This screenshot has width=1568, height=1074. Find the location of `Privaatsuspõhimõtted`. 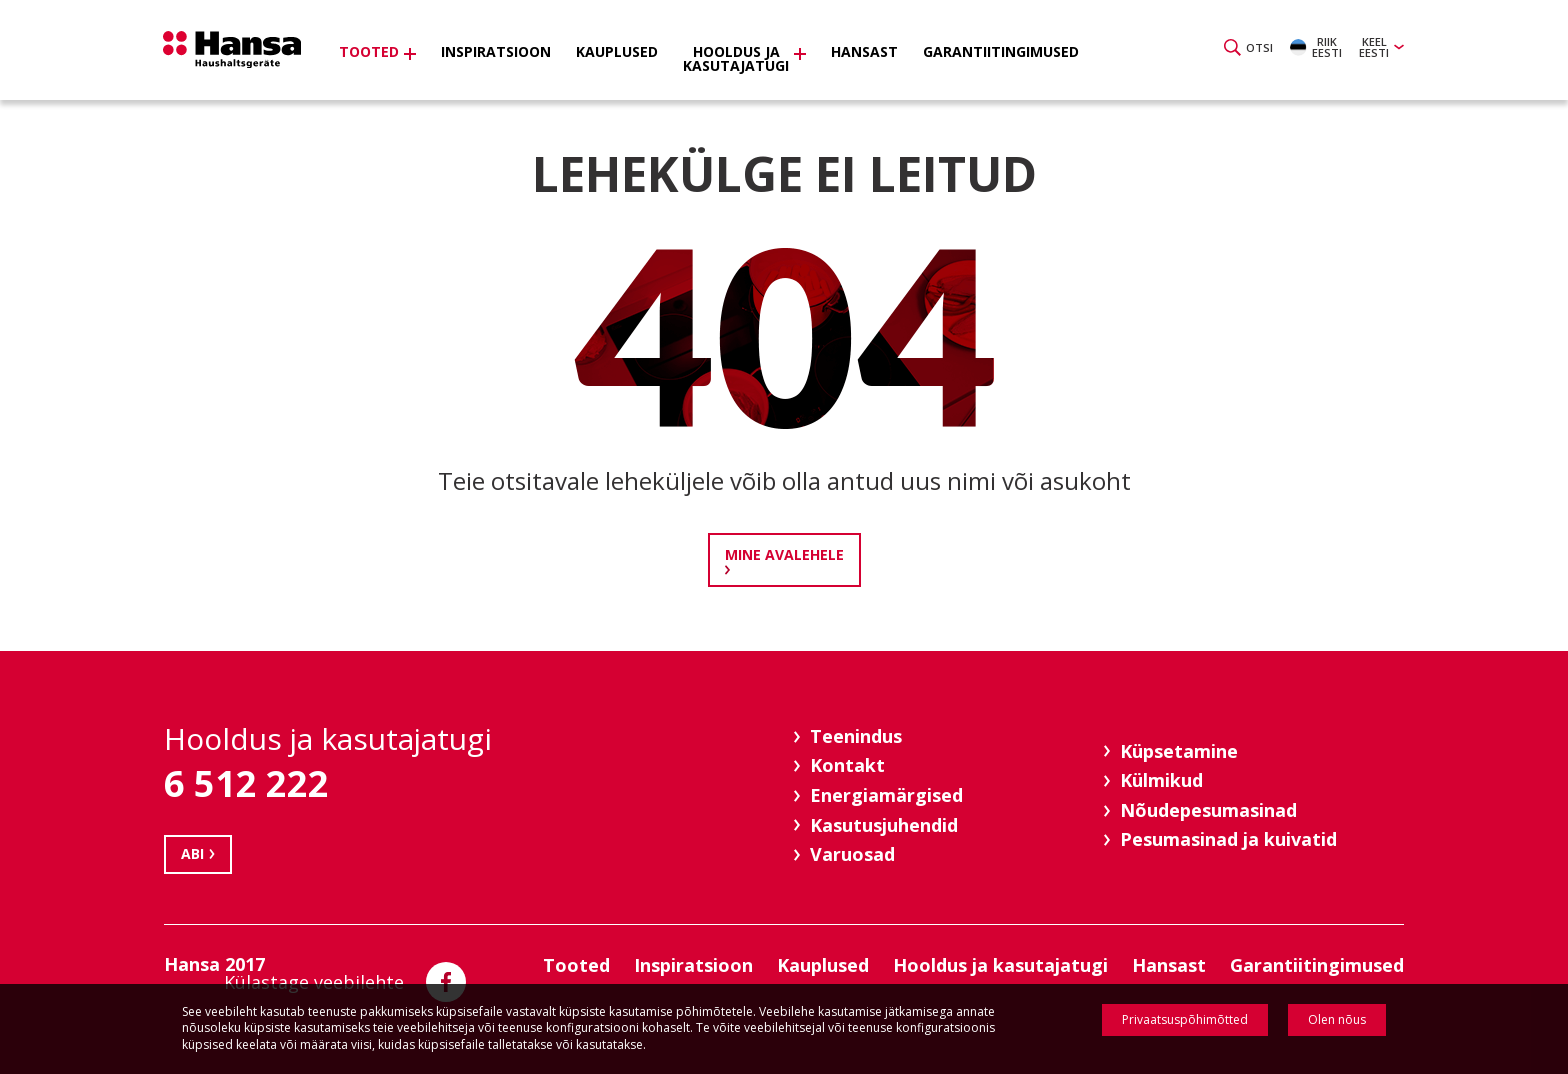

Privaatsuspõhimõtted is located at coordinates (1185, 1019).